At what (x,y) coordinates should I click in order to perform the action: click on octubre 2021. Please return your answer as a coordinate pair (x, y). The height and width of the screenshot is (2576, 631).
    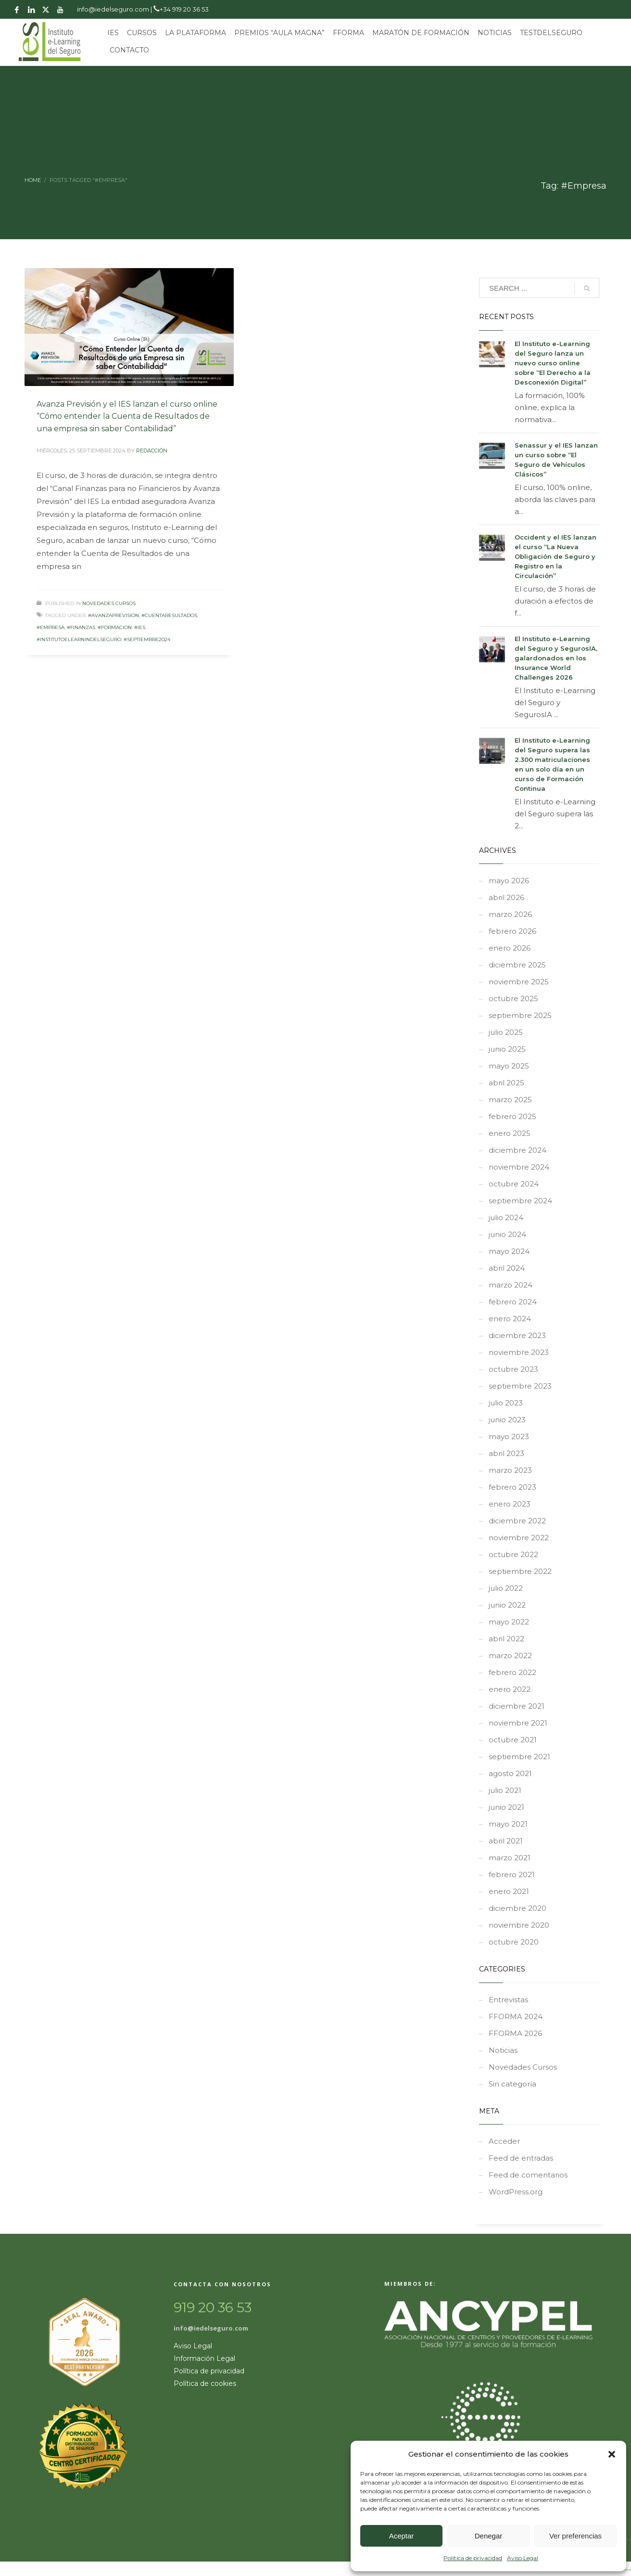
    Looking at the image, I should click on (513, 1739).